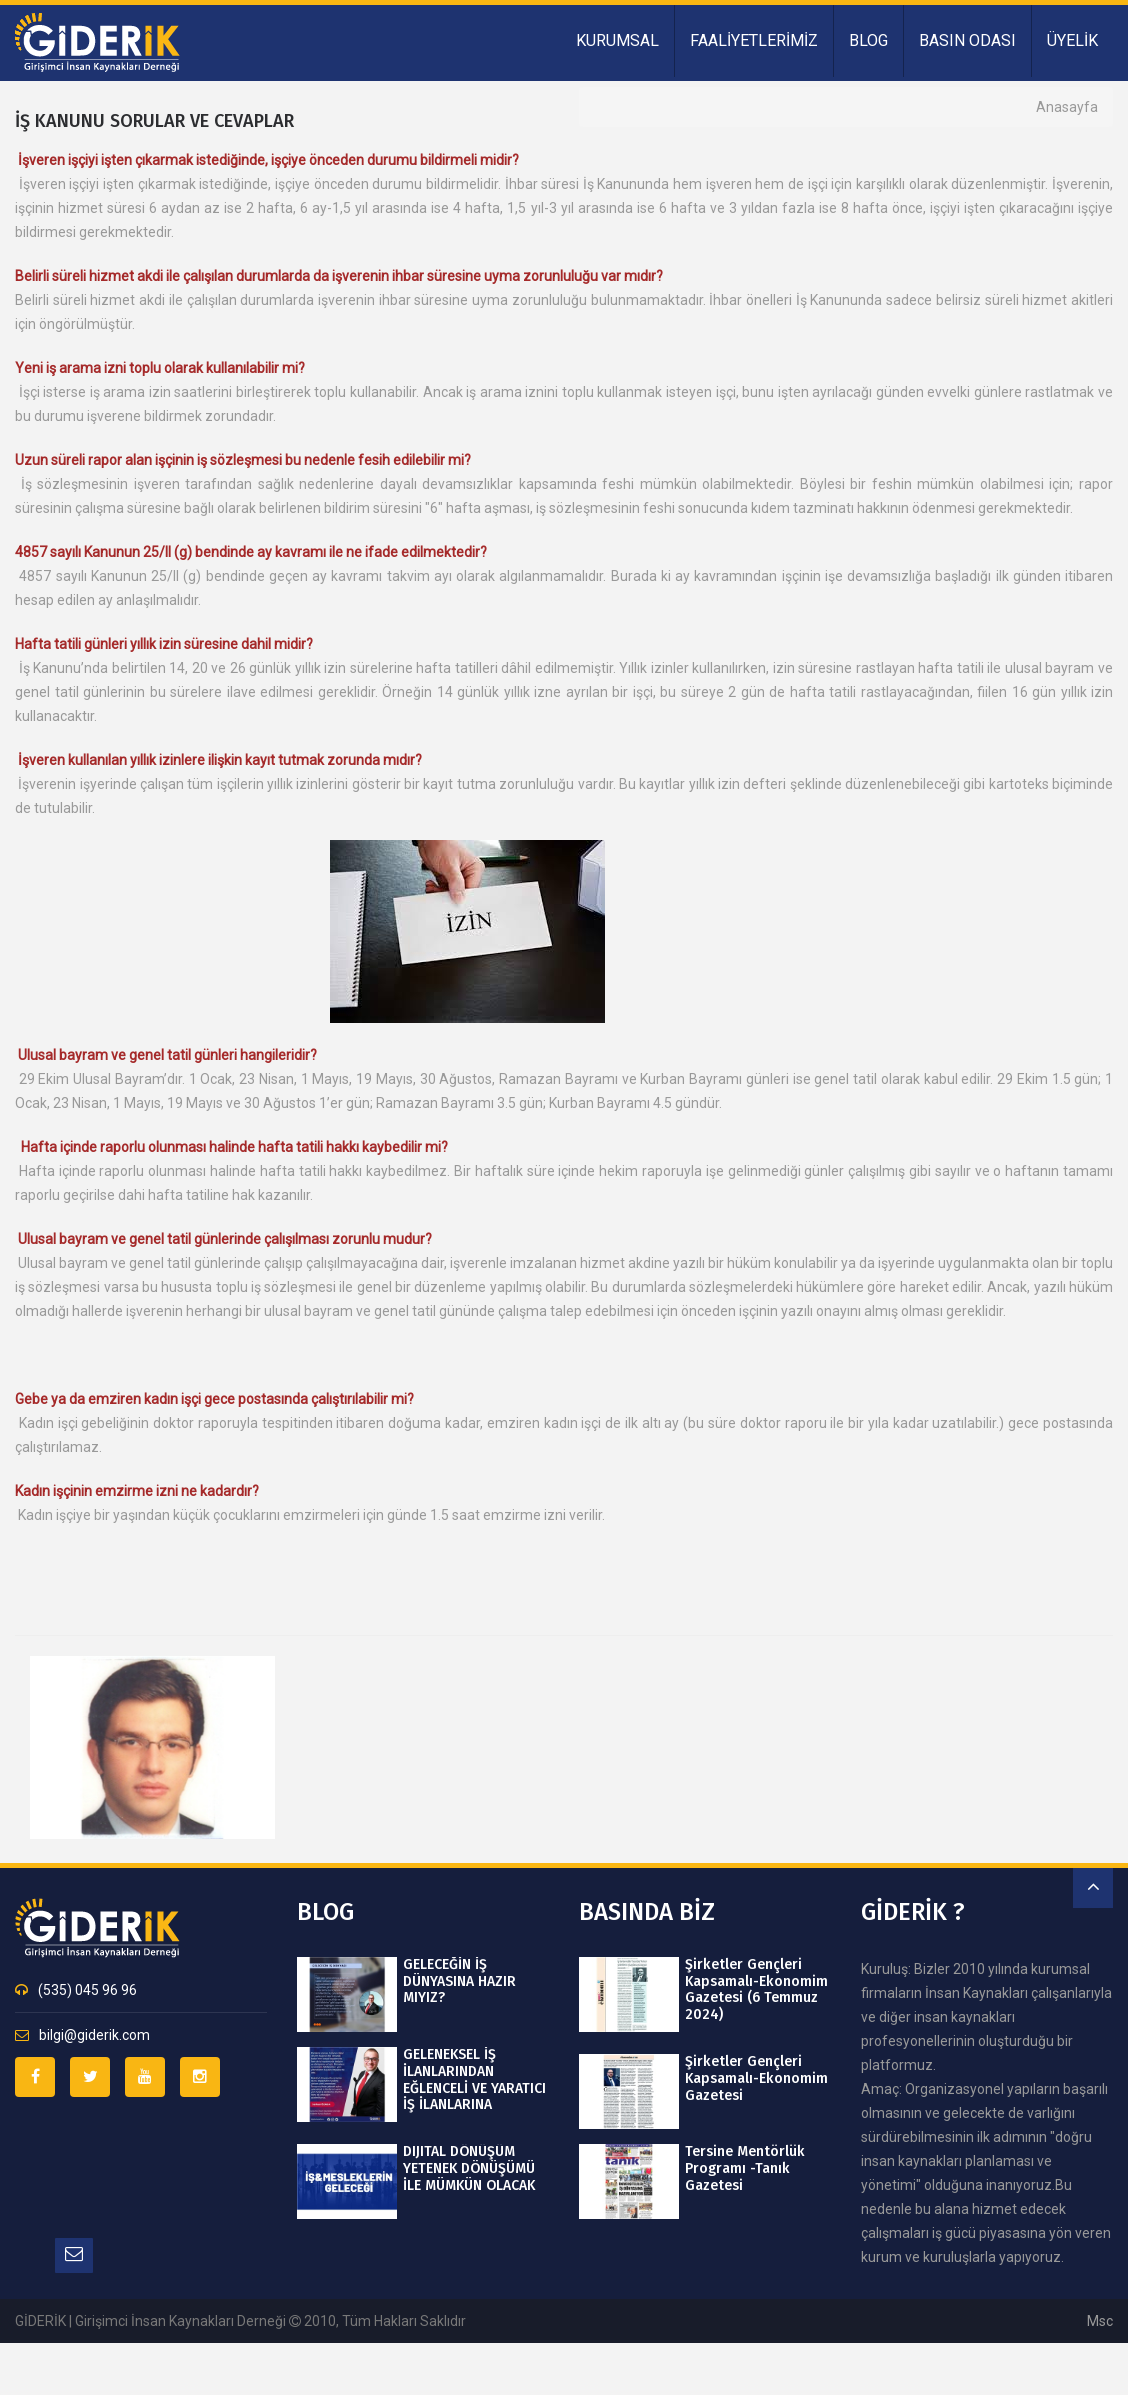  What do you see at coordinates (617, 40) in the screenshot?
I see `KURUMSAL` at bounding box center [617, 40].